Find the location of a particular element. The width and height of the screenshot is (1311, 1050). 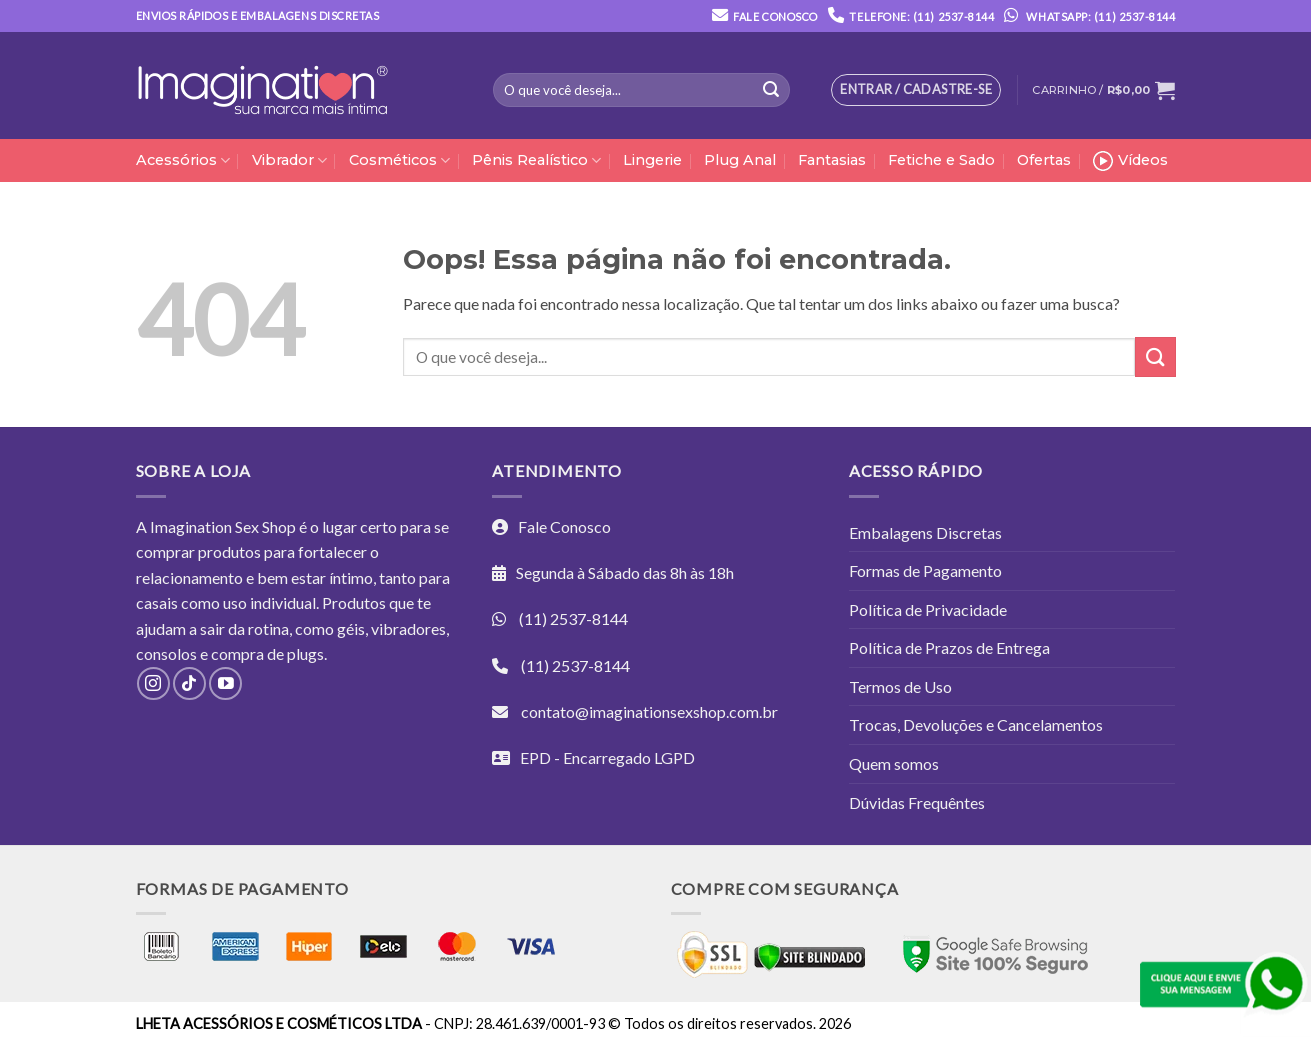

Fetiche e Sado is located at coordinates (941, 160).